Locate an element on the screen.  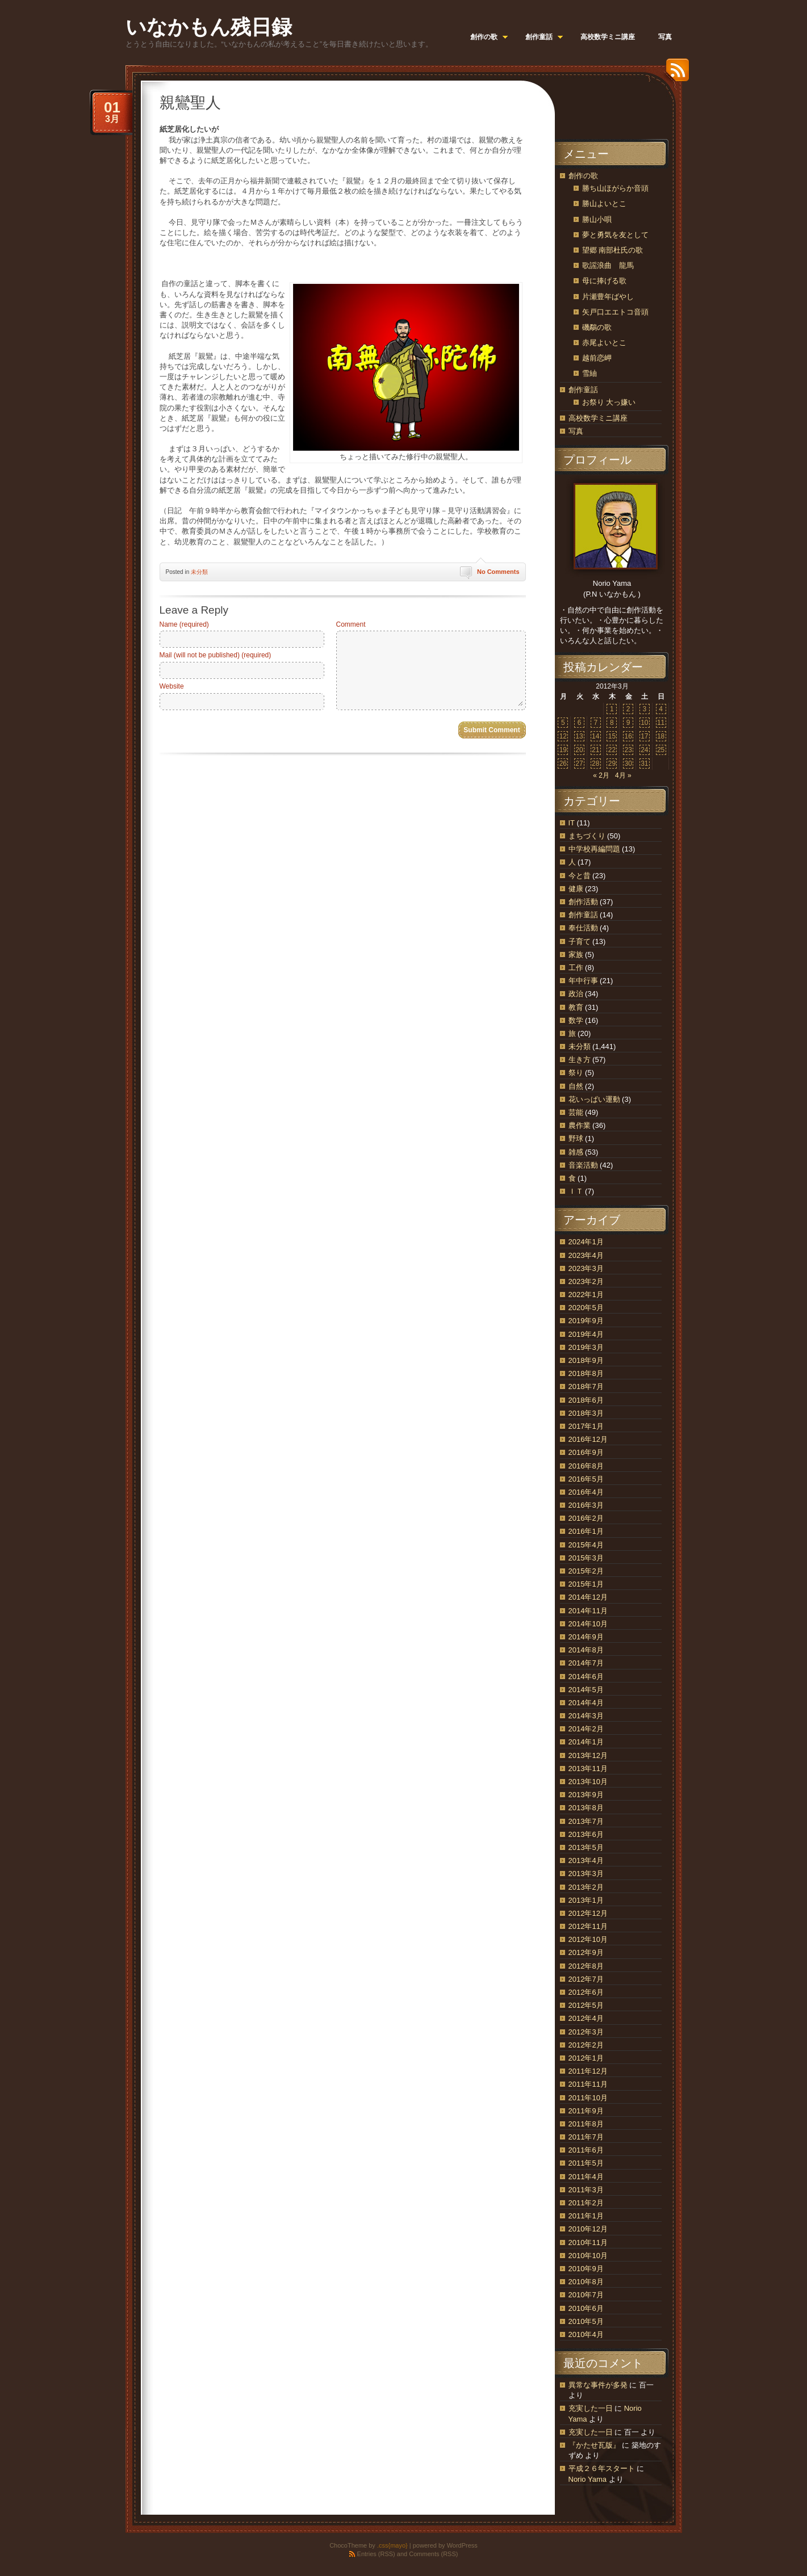
2016年5月 is located at coordinates (586, 1479).